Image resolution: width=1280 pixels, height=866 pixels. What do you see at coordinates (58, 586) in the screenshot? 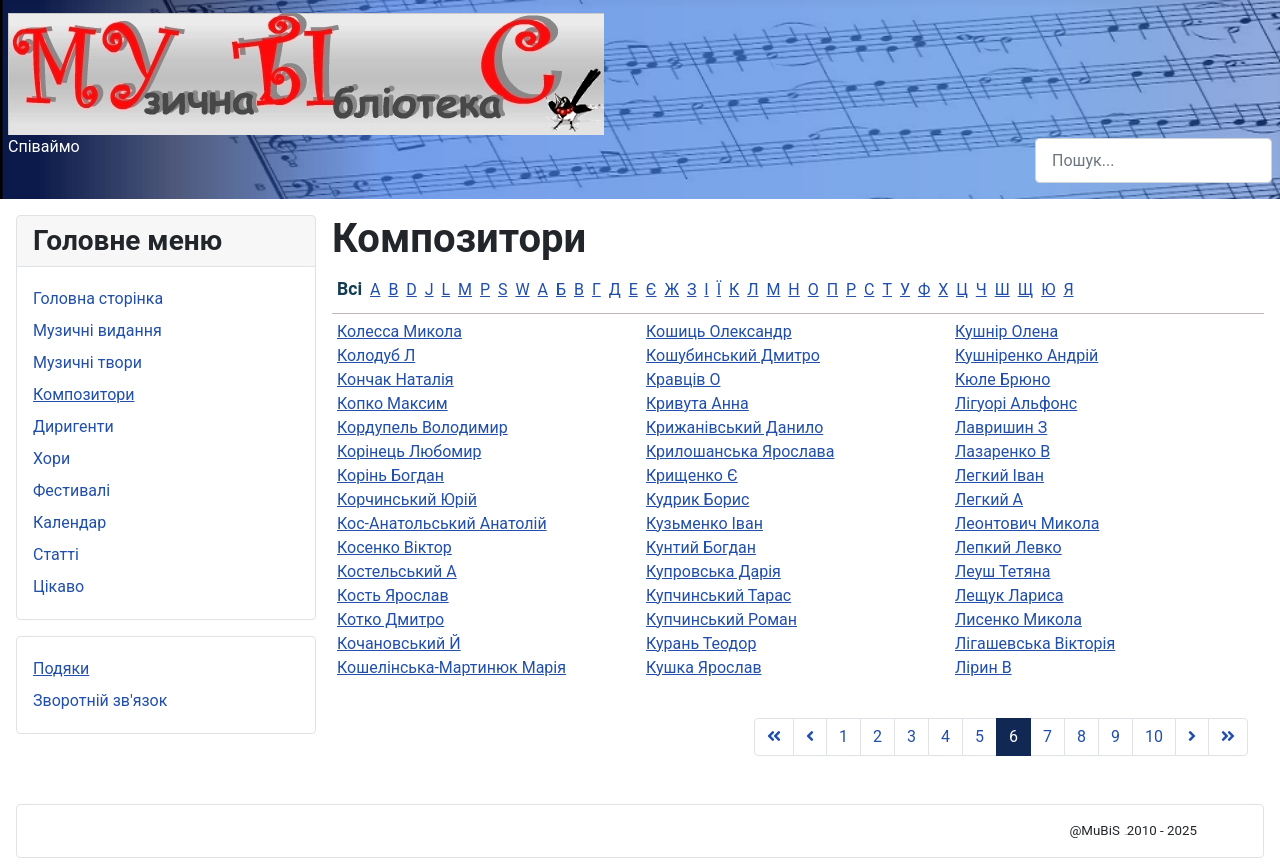
I see `Цікаво` at bounding box center [58, 586].